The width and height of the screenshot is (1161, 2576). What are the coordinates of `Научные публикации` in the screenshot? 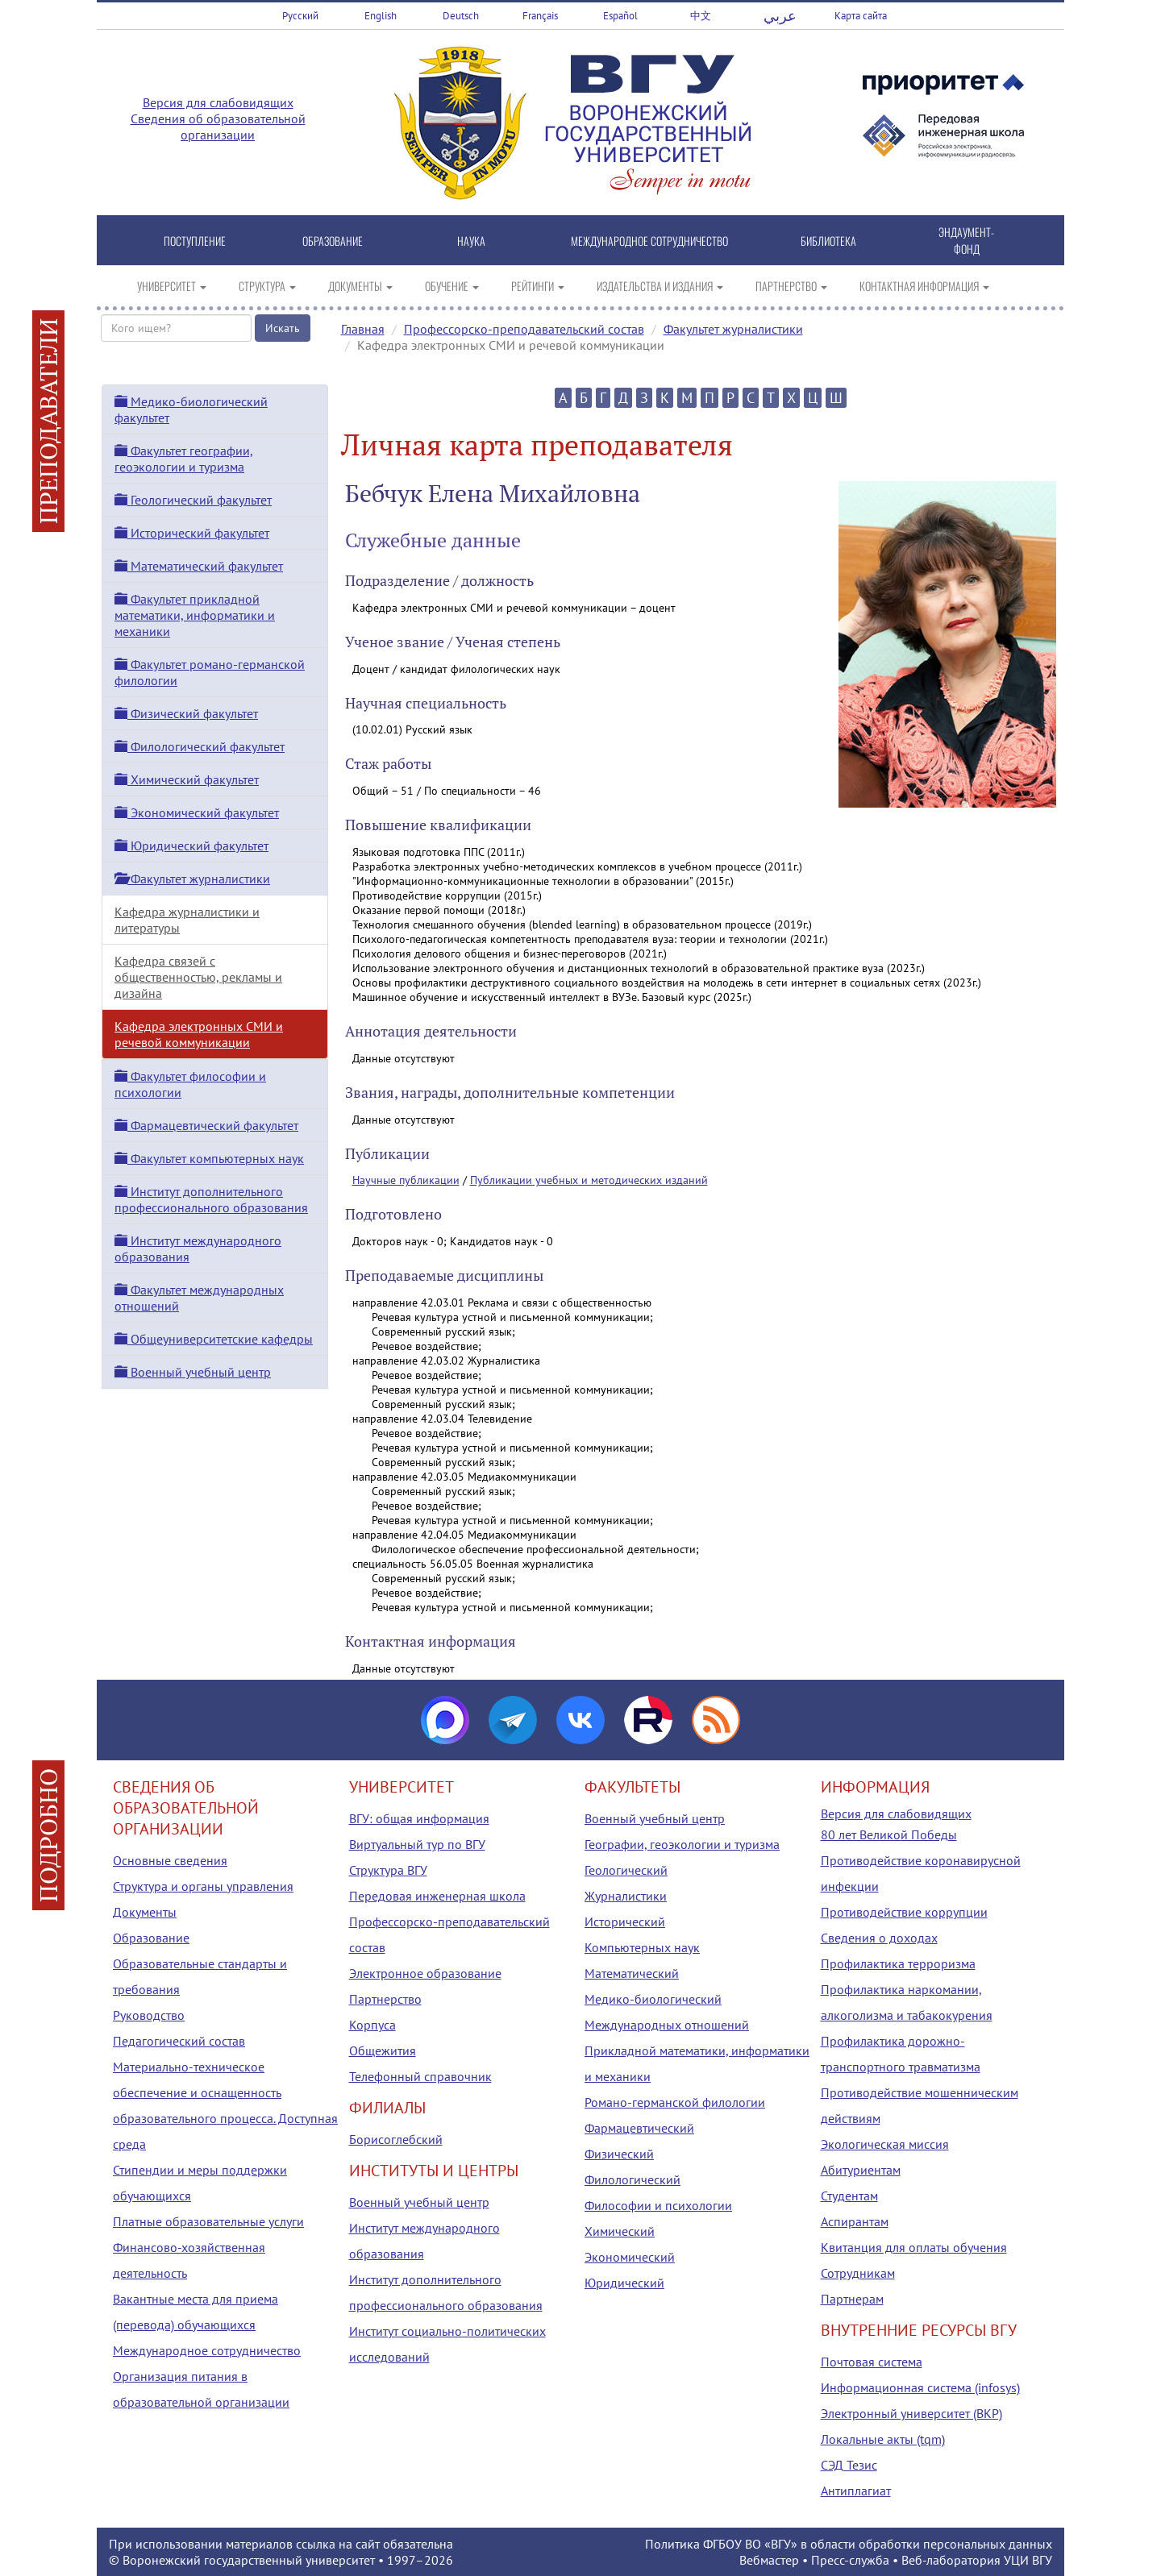 It's located at (406, 1180).